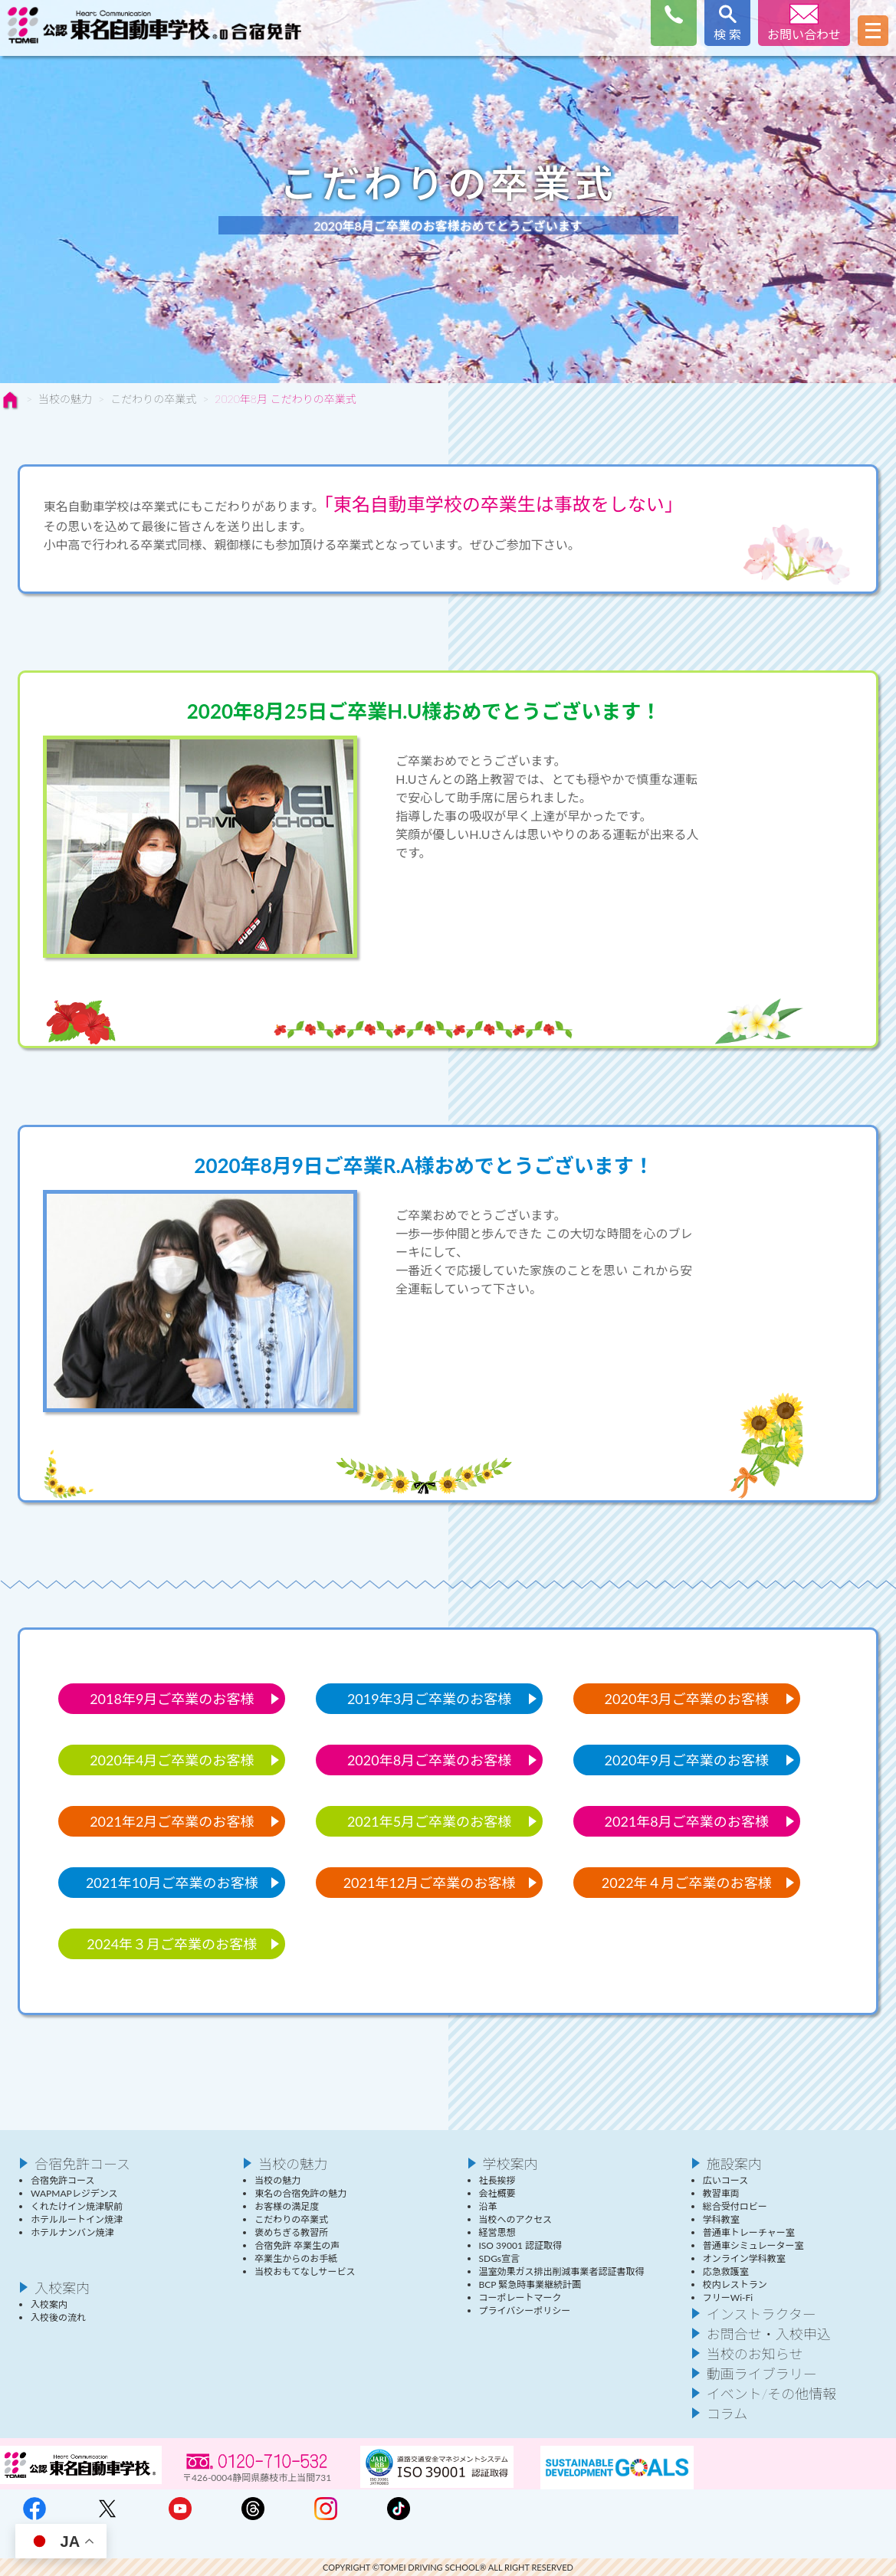 Image resolution: width=896 pixels, height=2576 pixels. What do you see at coordinates (62, 2287) in the screenshot?
I see `入校案内` at bounding box center [62, 2287].